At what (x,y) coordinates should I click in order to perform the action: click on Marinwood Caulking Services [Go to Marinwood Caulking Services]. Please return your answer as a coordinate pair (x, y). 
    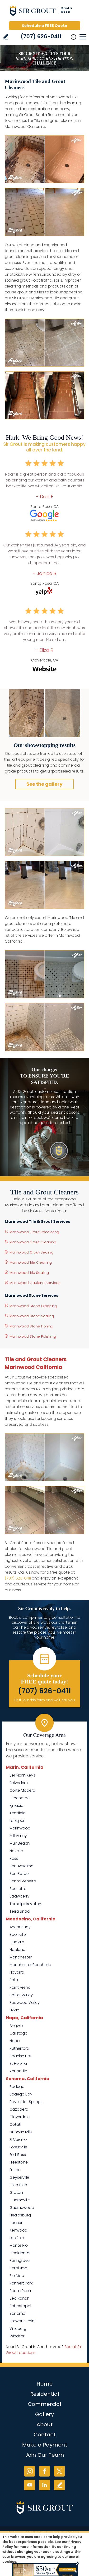
    Looking at the image, I should click on (34, 1282).